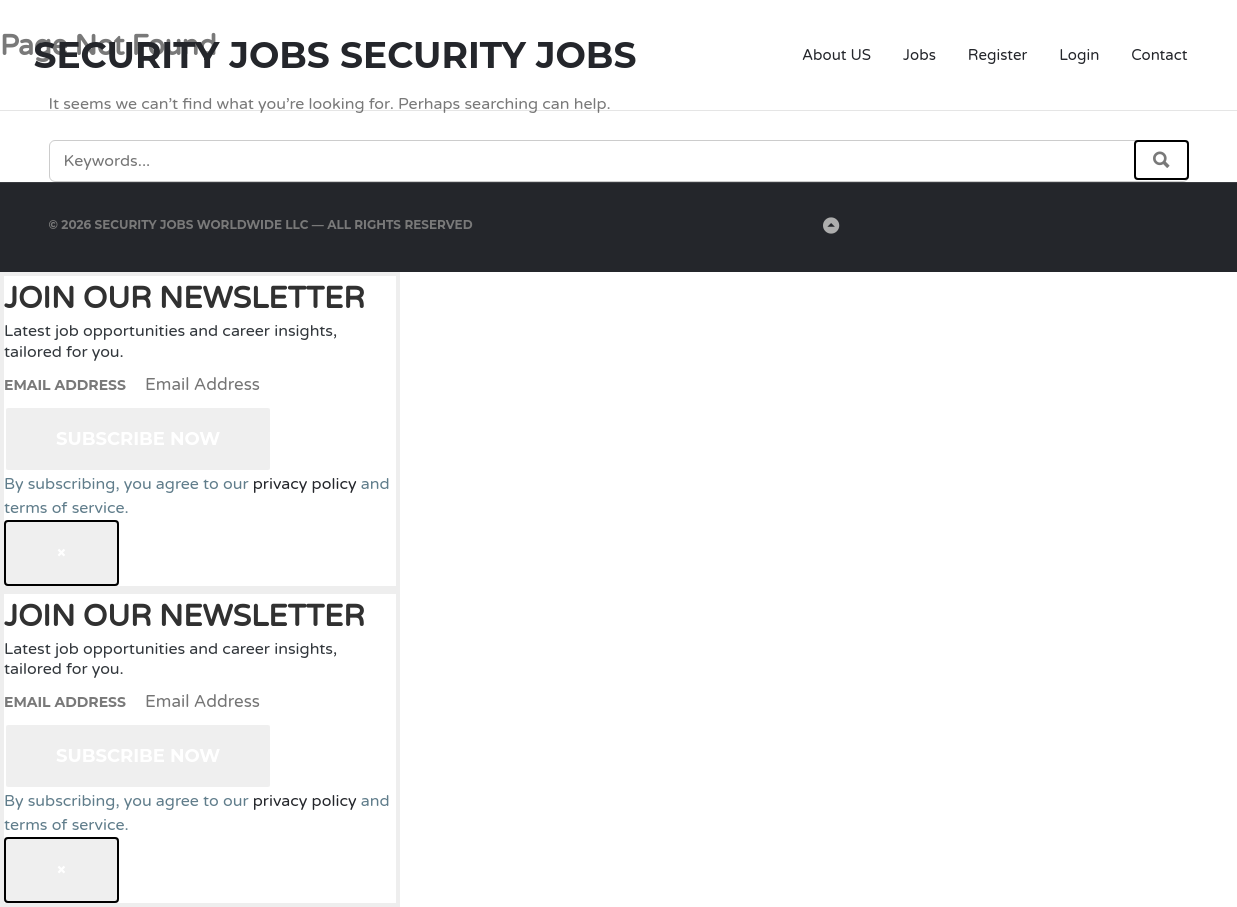  What do you see at coordinates (305, 484) in the screenshot?
I see `privacy policy` at bounding box center [305, 484].